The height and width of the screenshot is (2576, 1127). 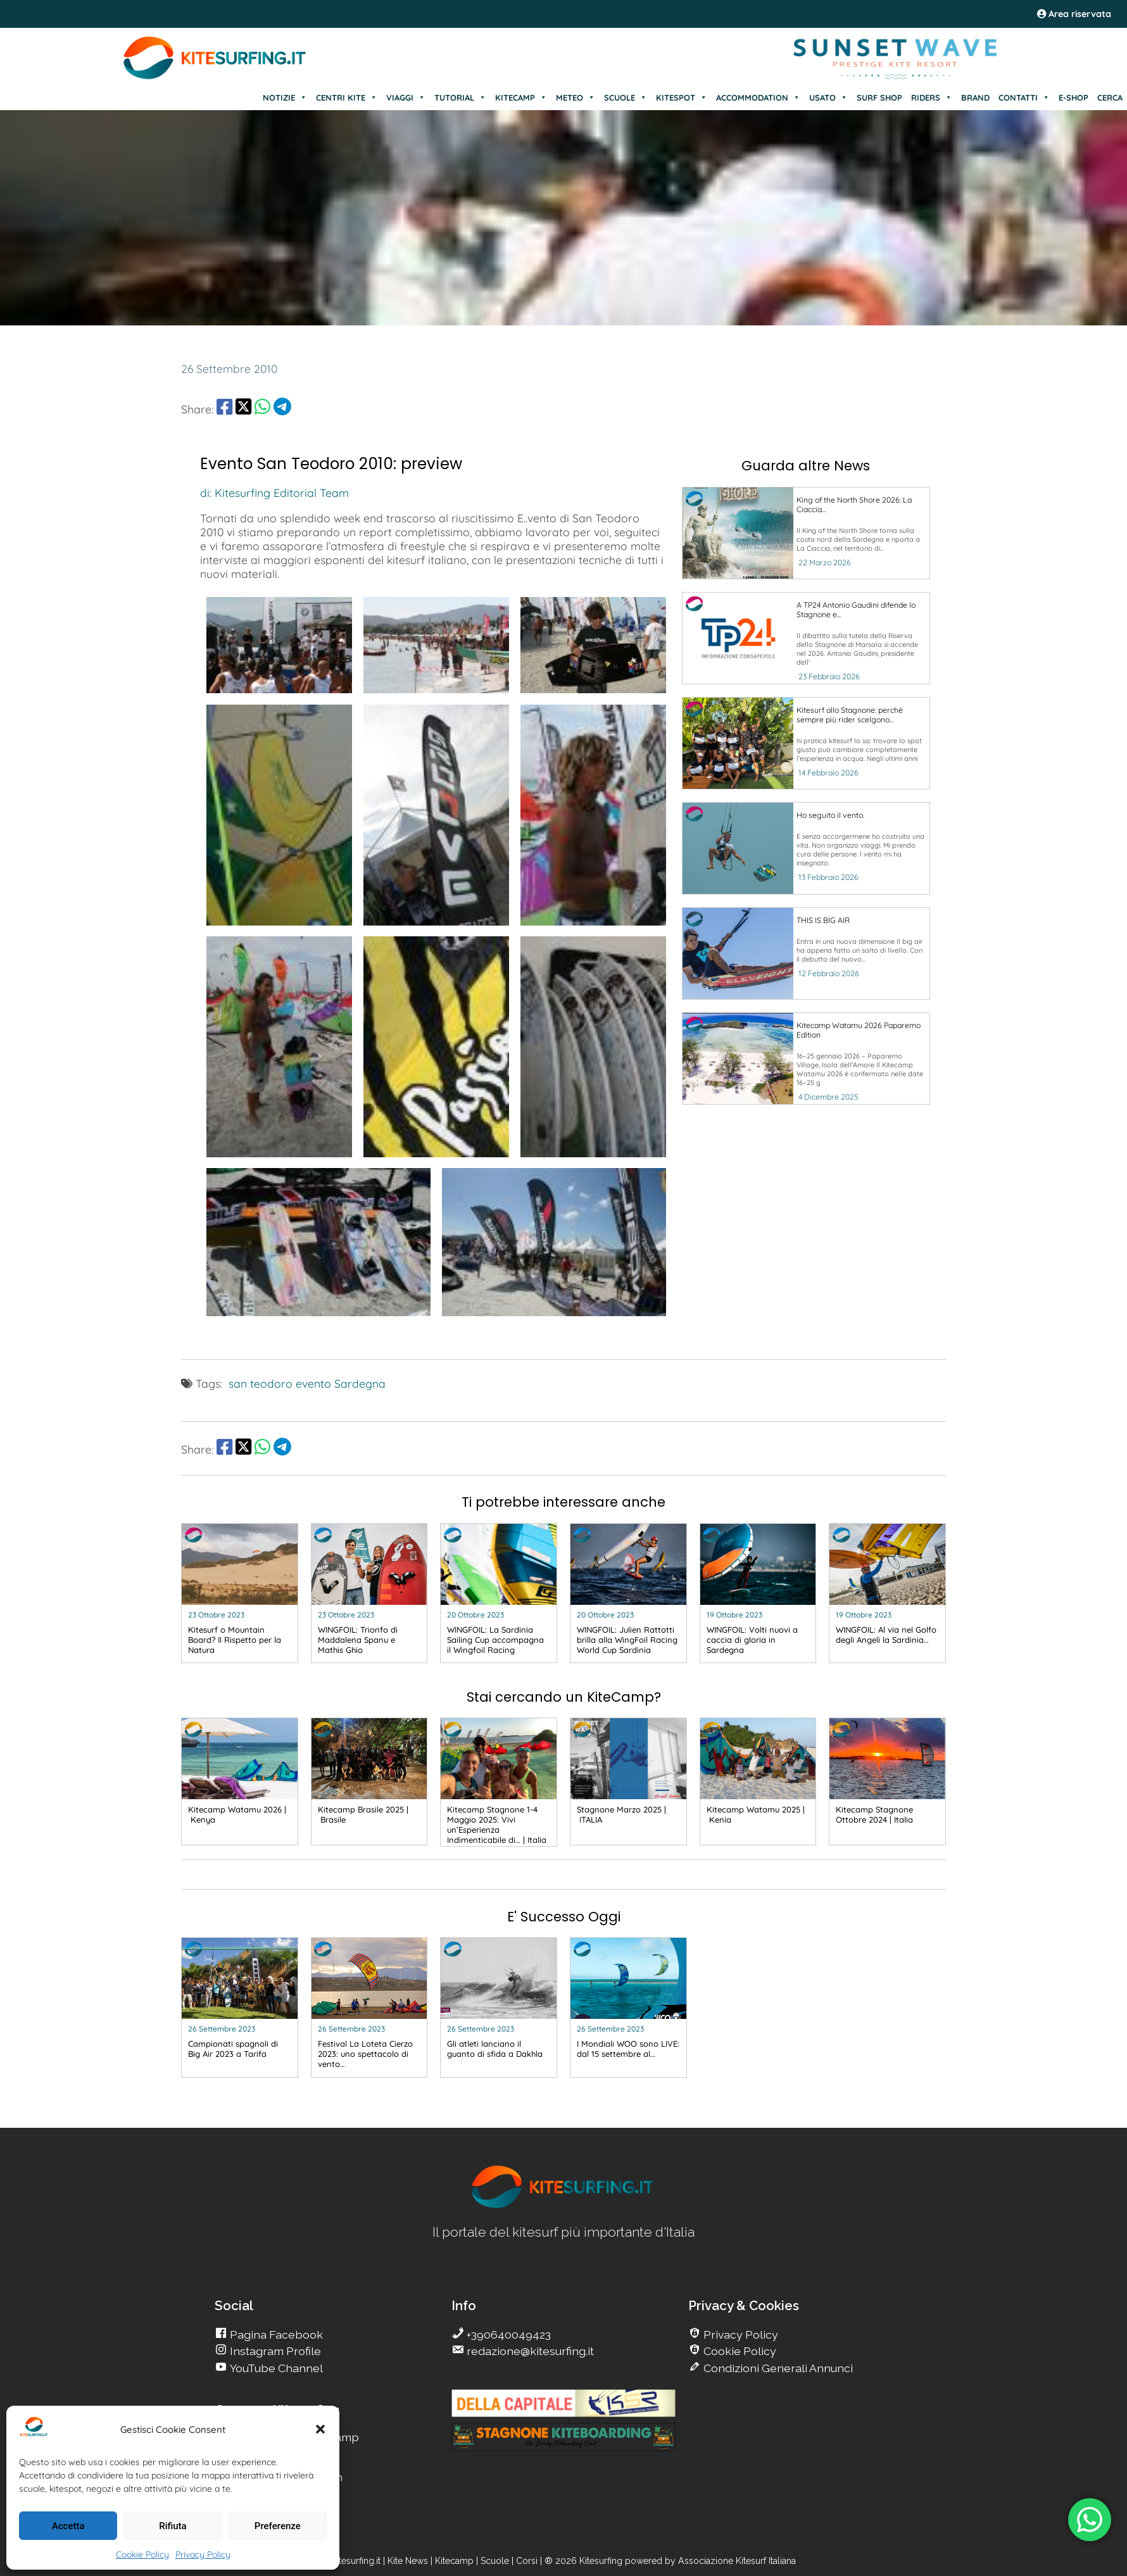 What do you see at coordinates (275, 2368) in the screenshot?
I see `YouTube Channel` at bounding box center [275, 2368].